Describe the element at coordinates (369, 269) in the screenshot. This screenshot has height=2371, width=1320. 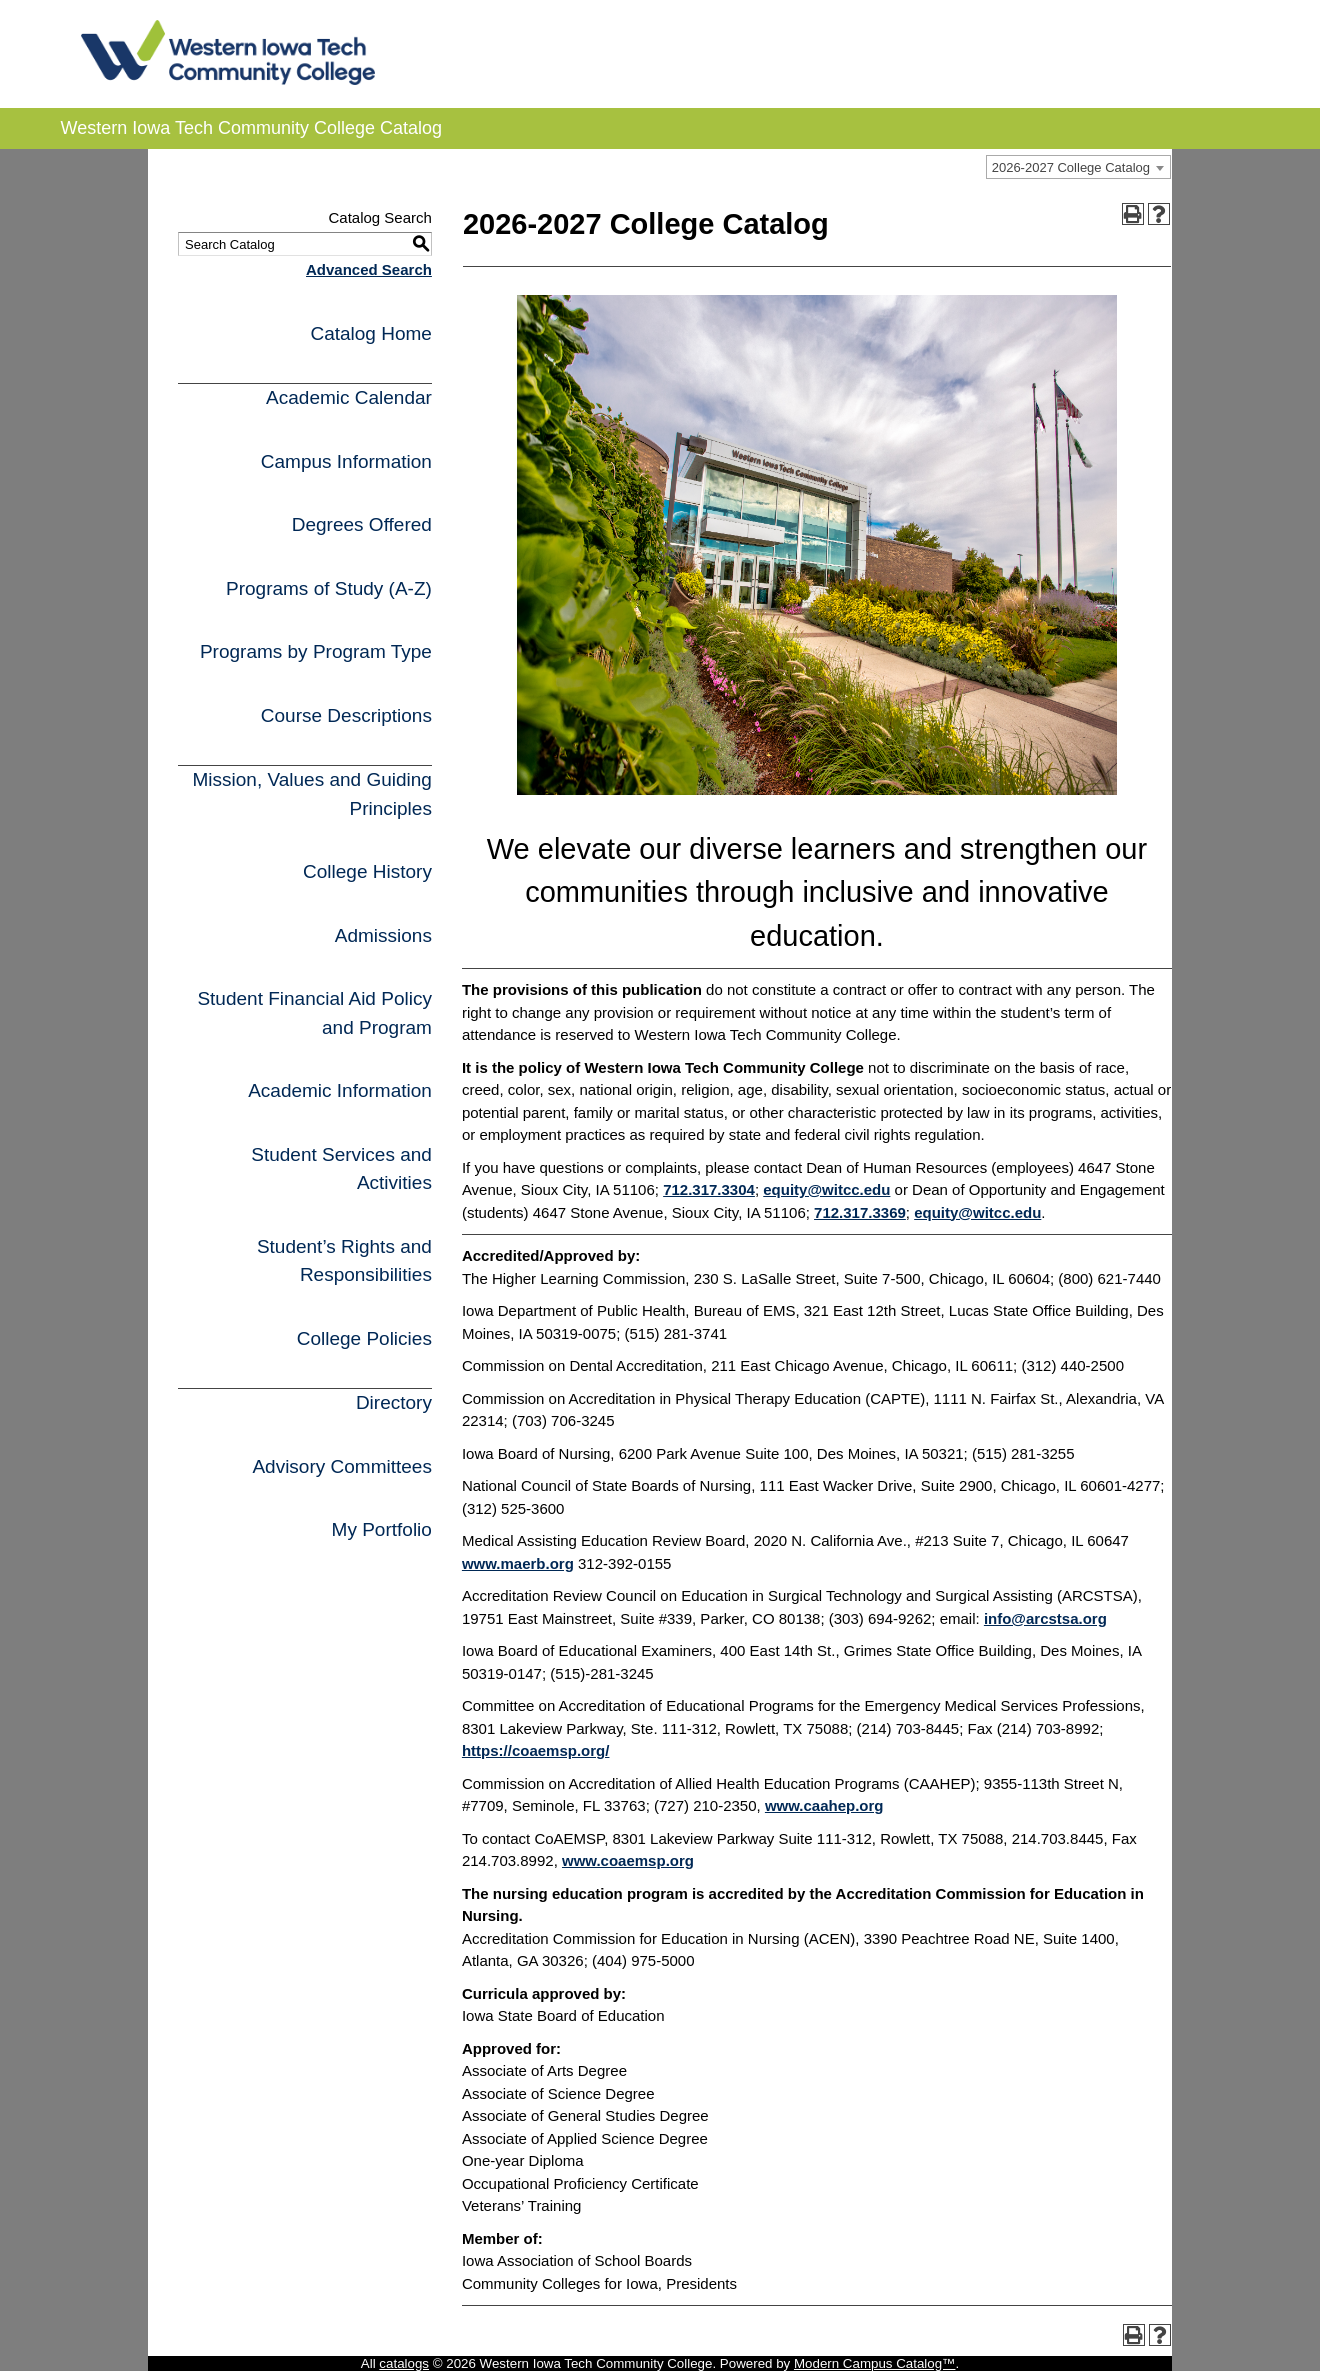
I see `Advanced Search` at that location.